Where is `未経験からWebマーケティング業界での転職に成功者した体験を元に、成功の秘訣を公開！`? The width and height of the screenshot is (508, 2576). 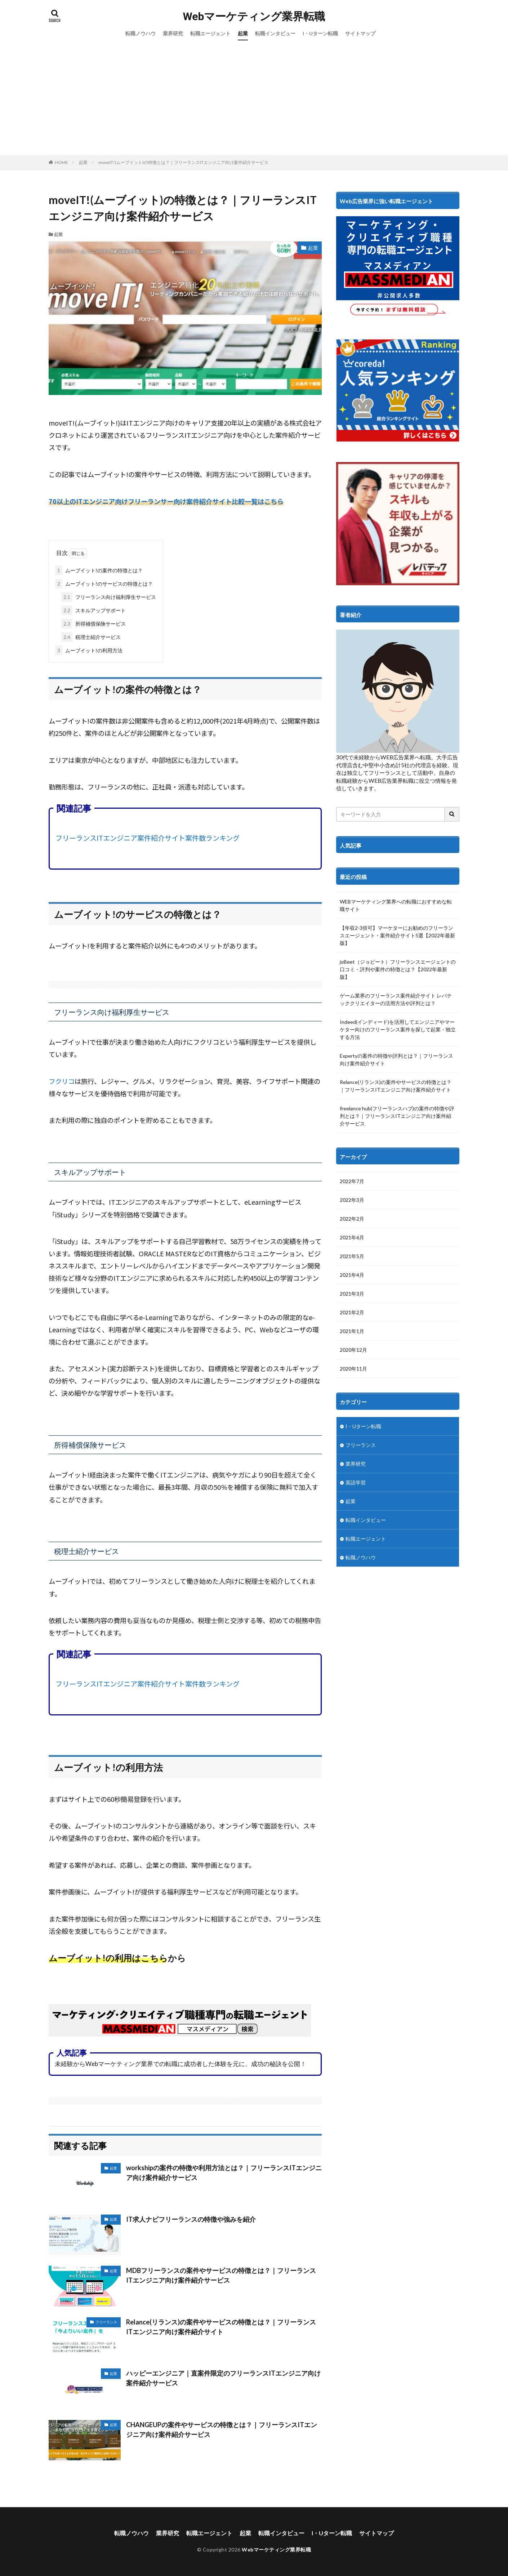 未経験からWebマーケティング業界での転職に成功者した体験を元に、成功の秘訣を公開！ is located at coordinates (180, 2064).